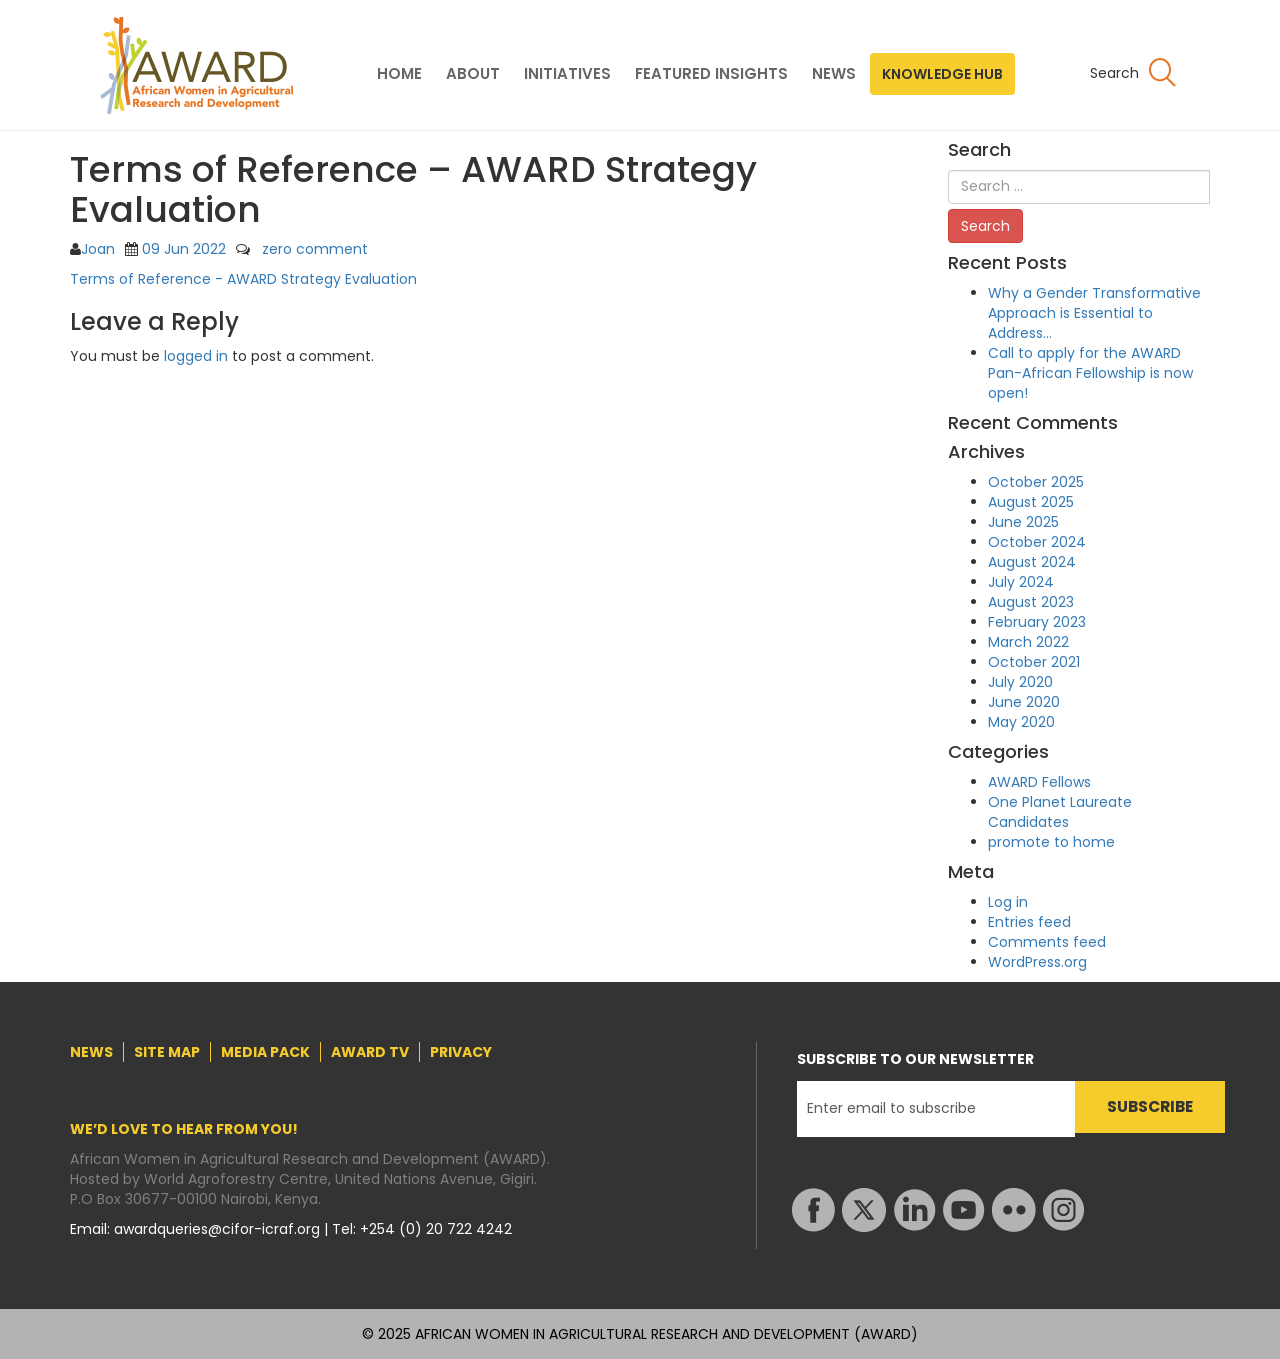  I want to click on July 2024, so click(1021, 582).